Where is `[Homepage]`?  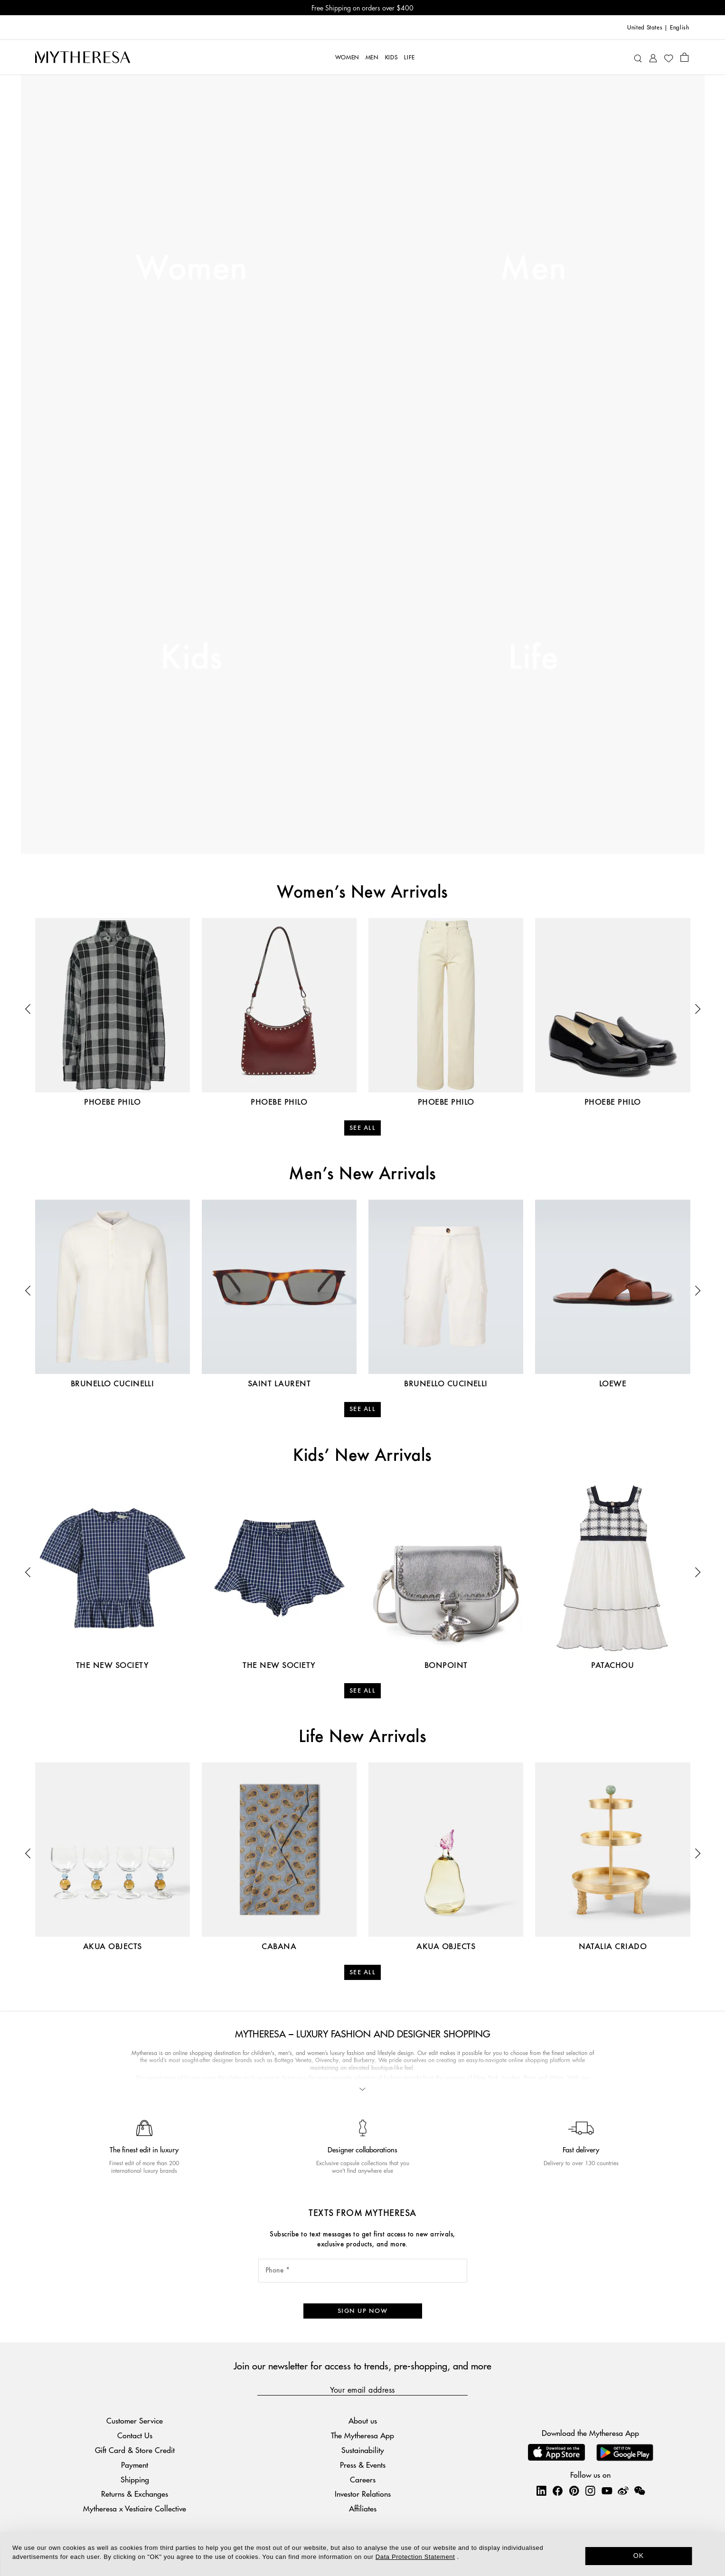
[Homepage] is located at coordinates (82, 57).